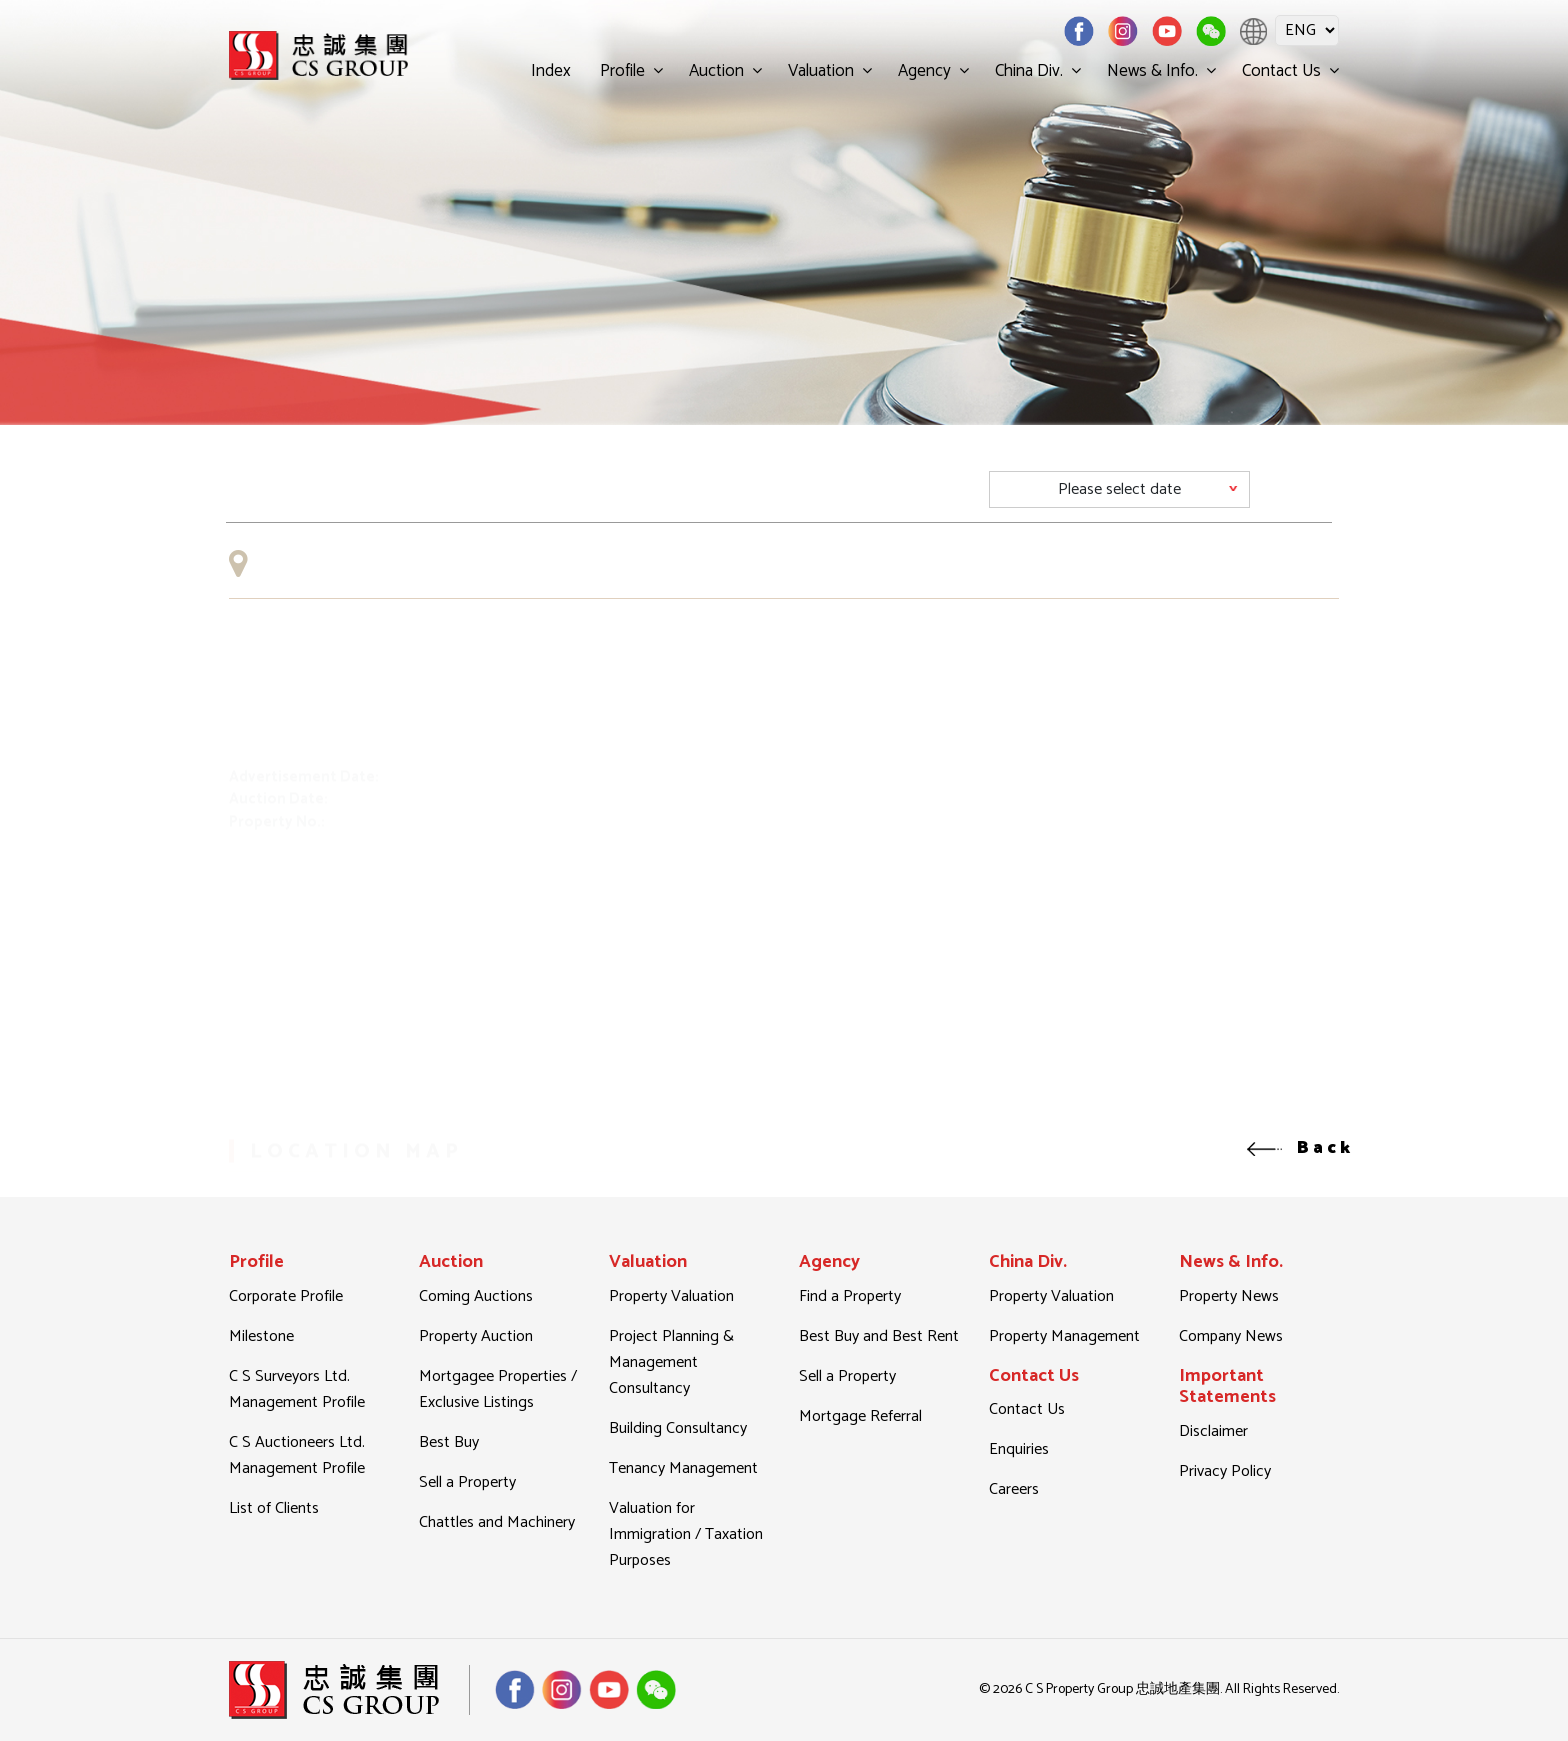 This screenshot has width=1568, height=1741. I want to click on Best Buy and Best Rent, so click(879, 1336).